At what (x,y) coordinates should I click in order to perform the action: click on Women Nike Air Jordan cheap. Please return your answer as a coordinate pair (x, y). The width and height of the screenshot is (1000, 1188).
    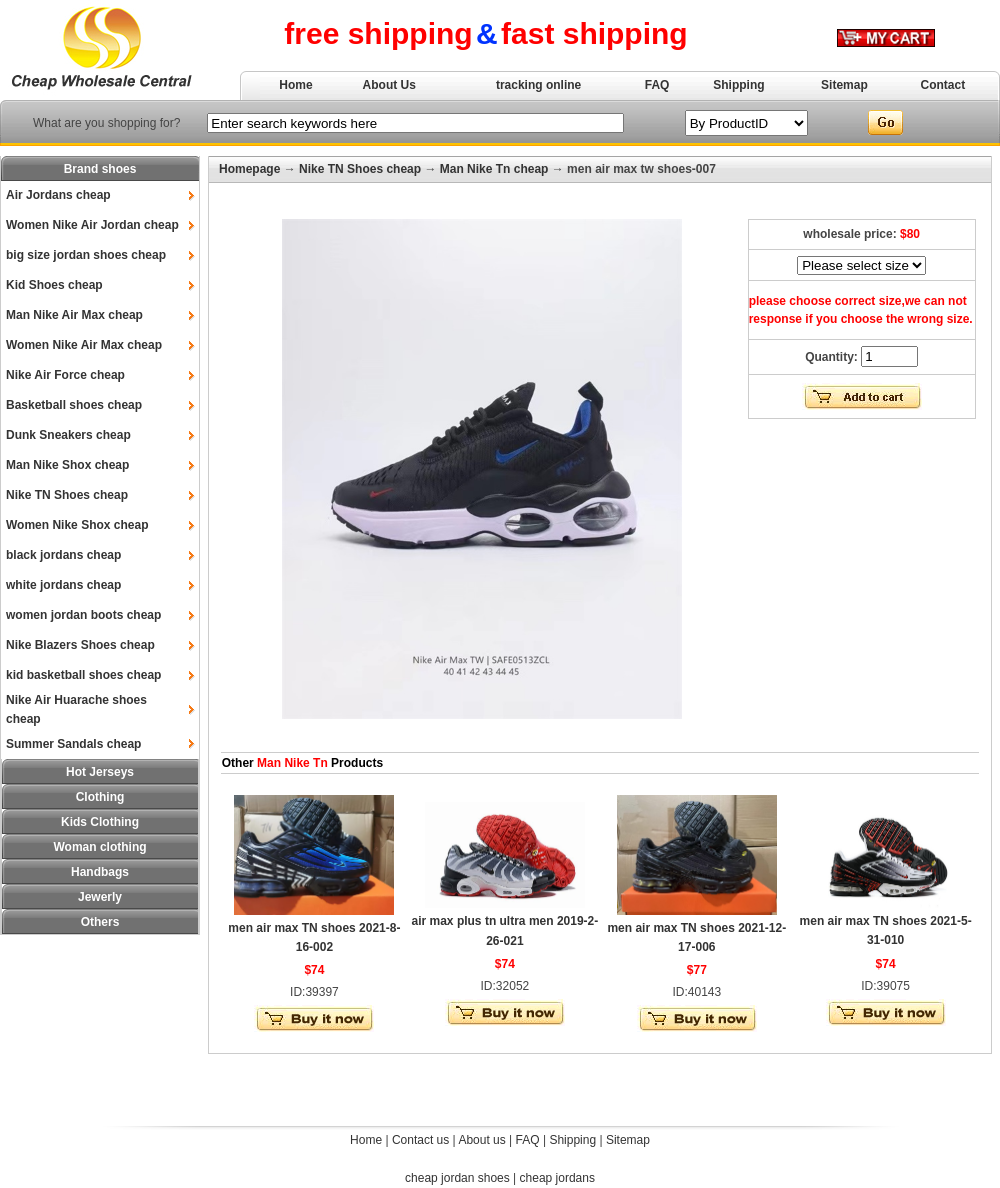
    Looking at the image, I should click on (92, 225).